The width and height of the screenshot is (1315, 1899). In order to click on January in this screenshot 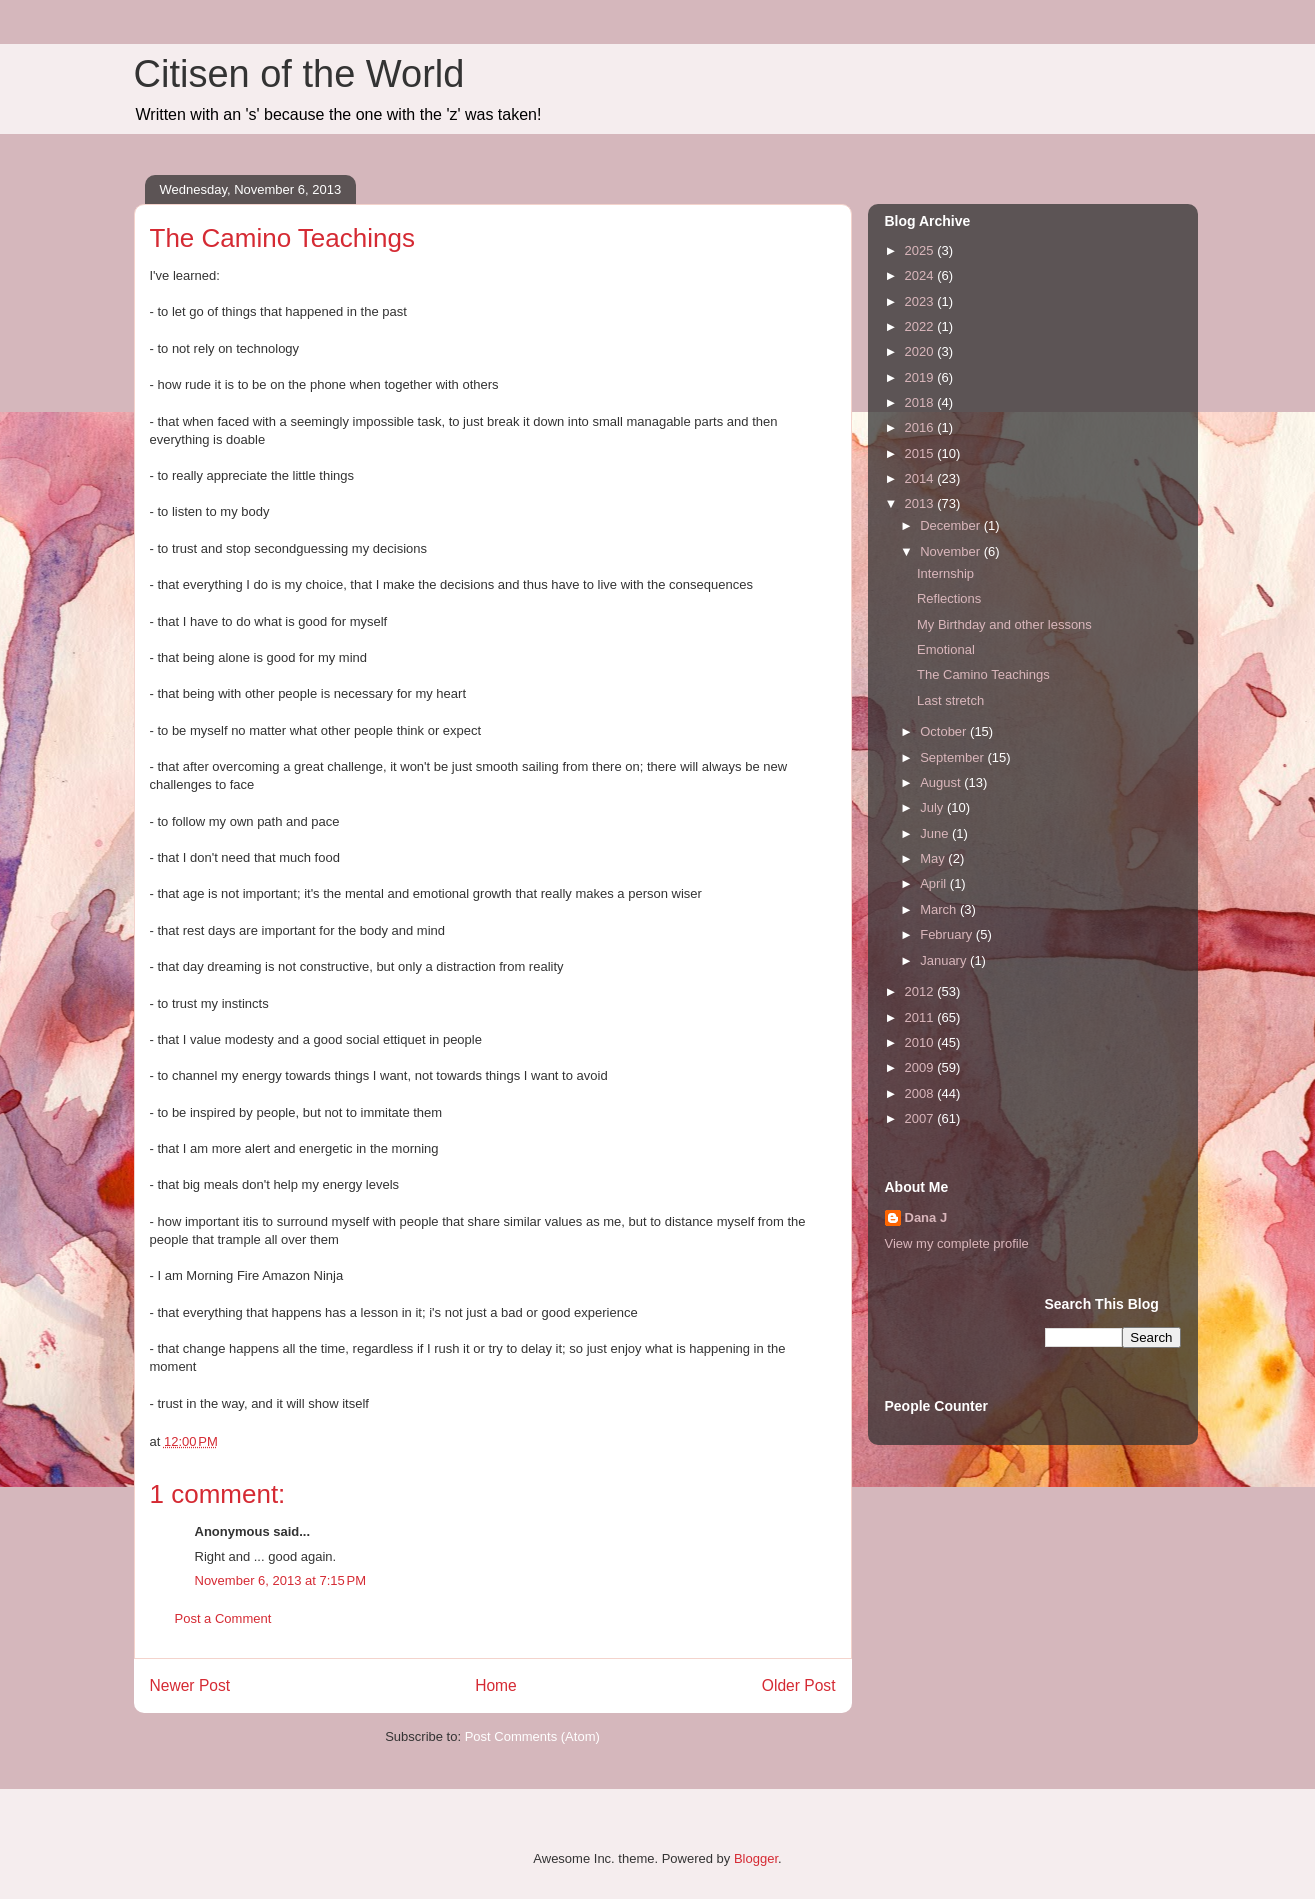, I will do `click(945, 960)`.